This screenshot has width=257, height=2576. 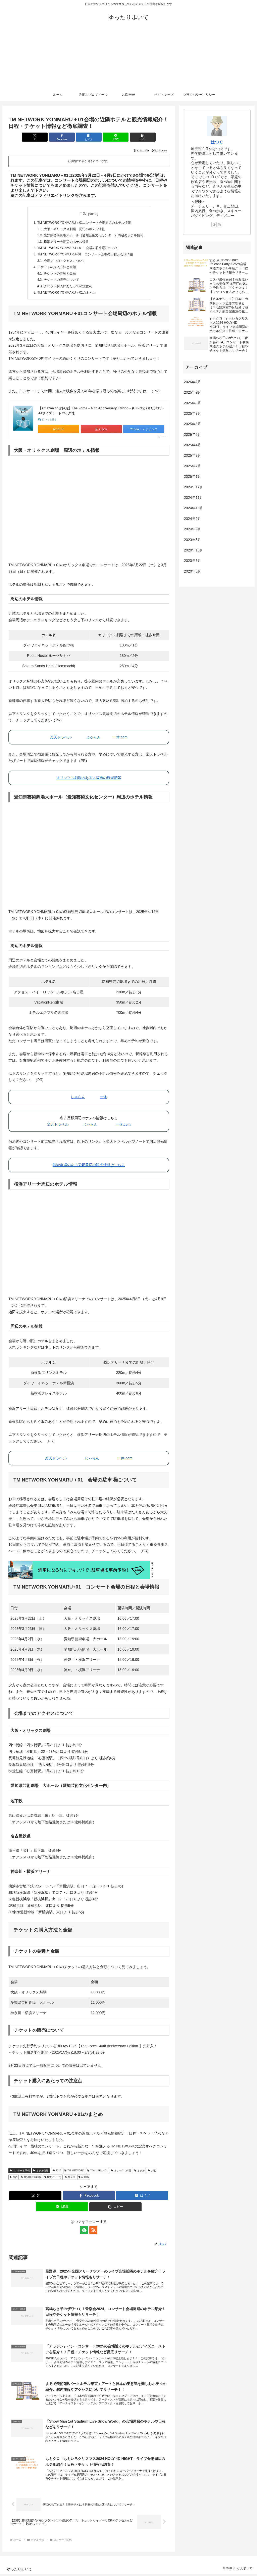 I want to click on TM NETWORK YONMARU＋01のまとめ, so click(x=67, y=294).